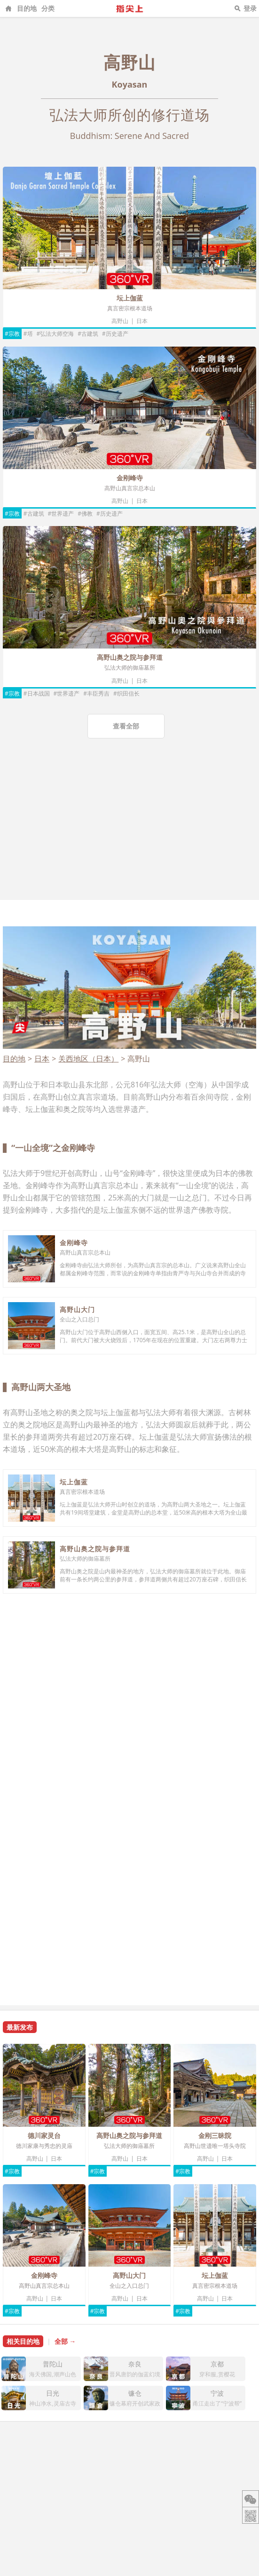 The image size is (259, 2576). Describe the element at coordinates (65, 2341) in the screenshot. I see `全部 →` at that location.